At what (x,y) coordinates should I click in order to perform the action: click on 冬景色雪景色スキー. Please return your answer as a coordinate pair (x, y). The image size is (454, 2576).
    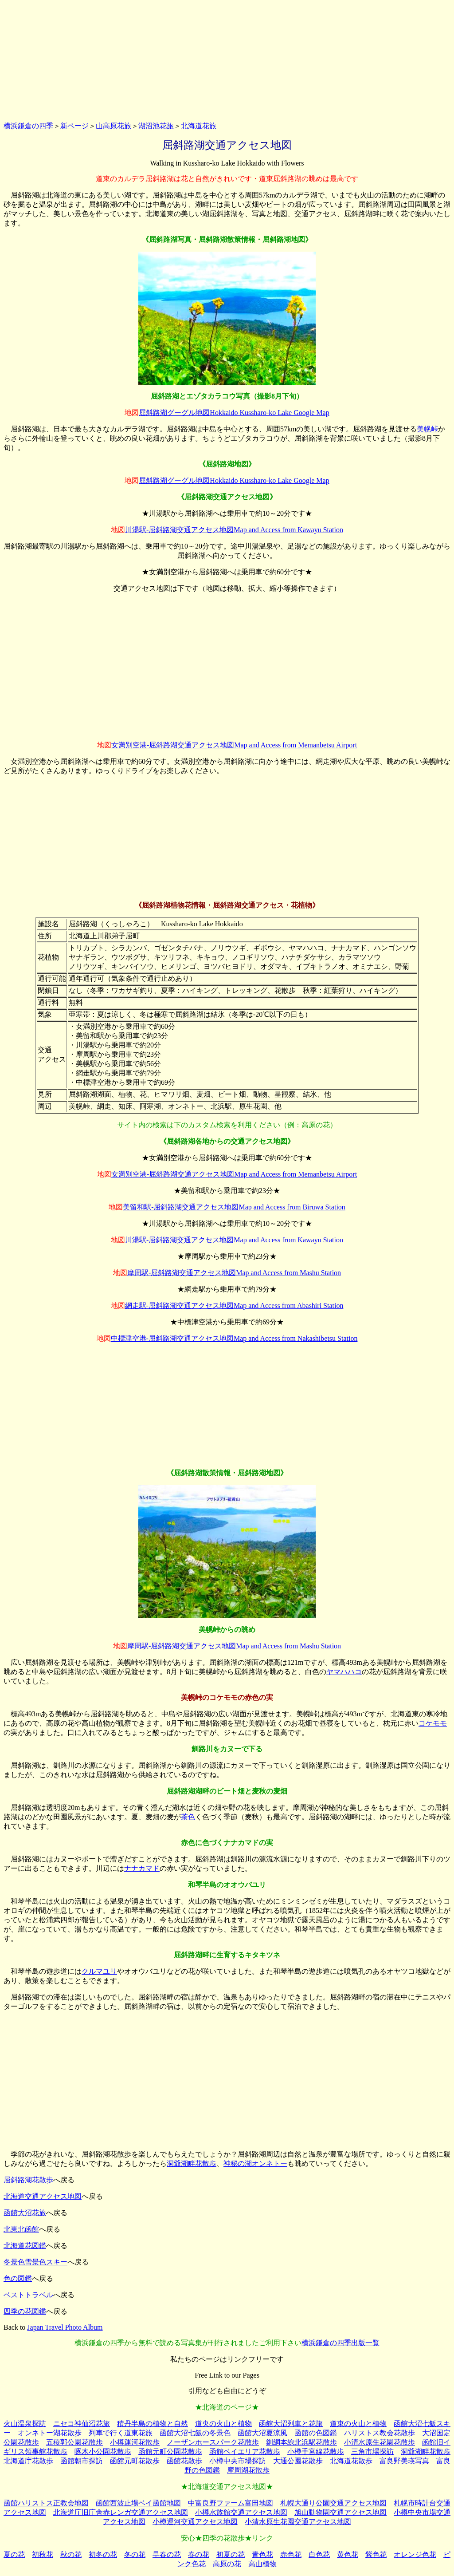
    Looking at the image, I should click on (35, 2262).